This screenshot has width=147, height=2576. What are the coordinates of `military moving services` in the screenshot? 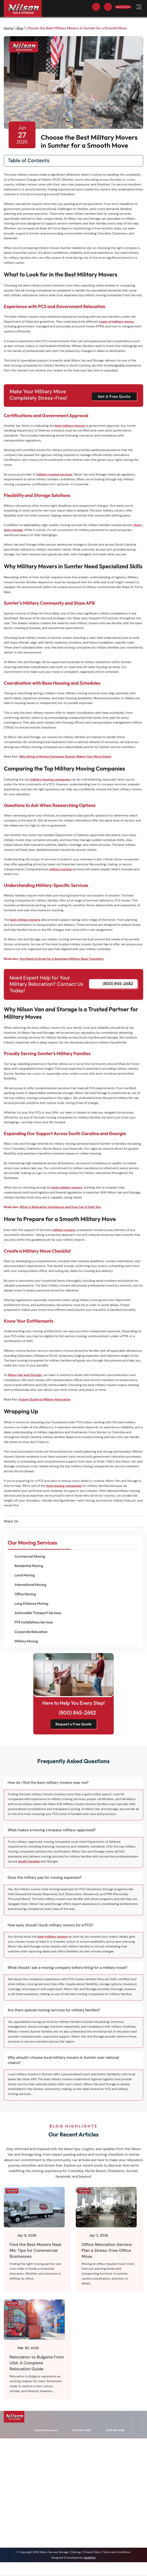 It's located at (54, 474).